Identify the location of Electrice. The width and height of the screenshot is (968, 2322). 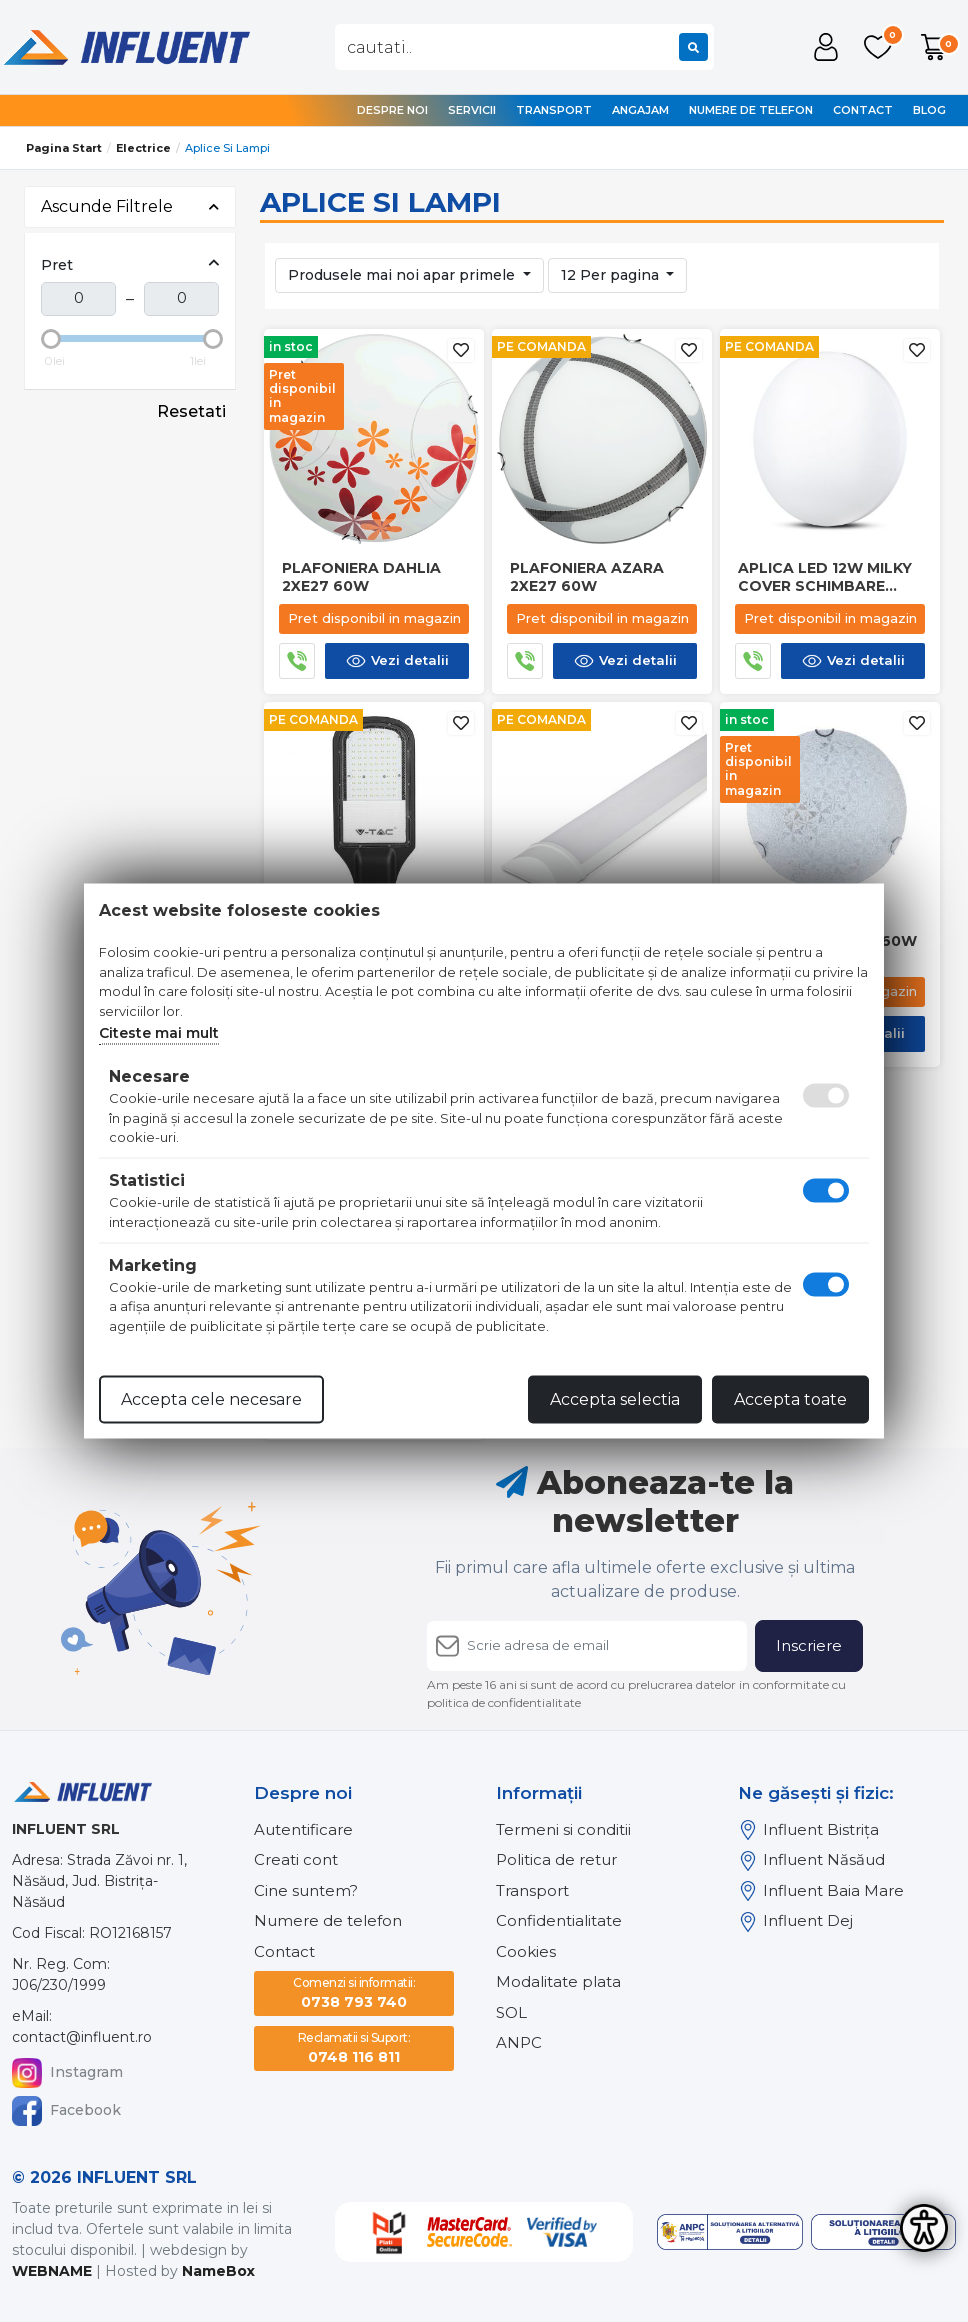
(143, 148).